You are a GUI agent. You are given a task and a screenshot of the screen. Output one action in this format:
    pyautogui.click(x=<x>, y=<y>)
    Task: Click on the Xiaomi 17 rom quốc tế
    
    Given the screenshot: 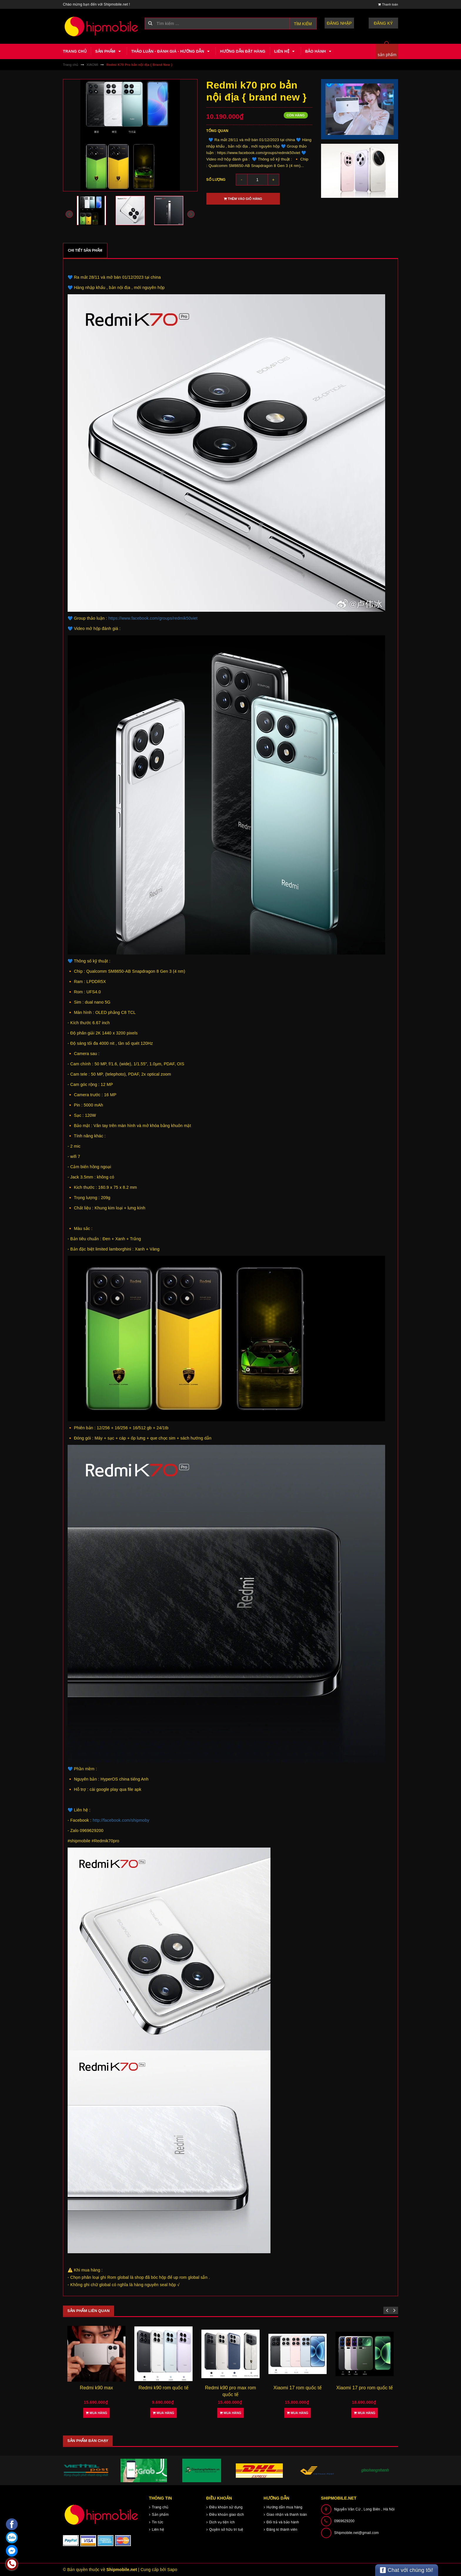 What is the action you would take?
    pyautogui.click(x=297, y=2387)
    